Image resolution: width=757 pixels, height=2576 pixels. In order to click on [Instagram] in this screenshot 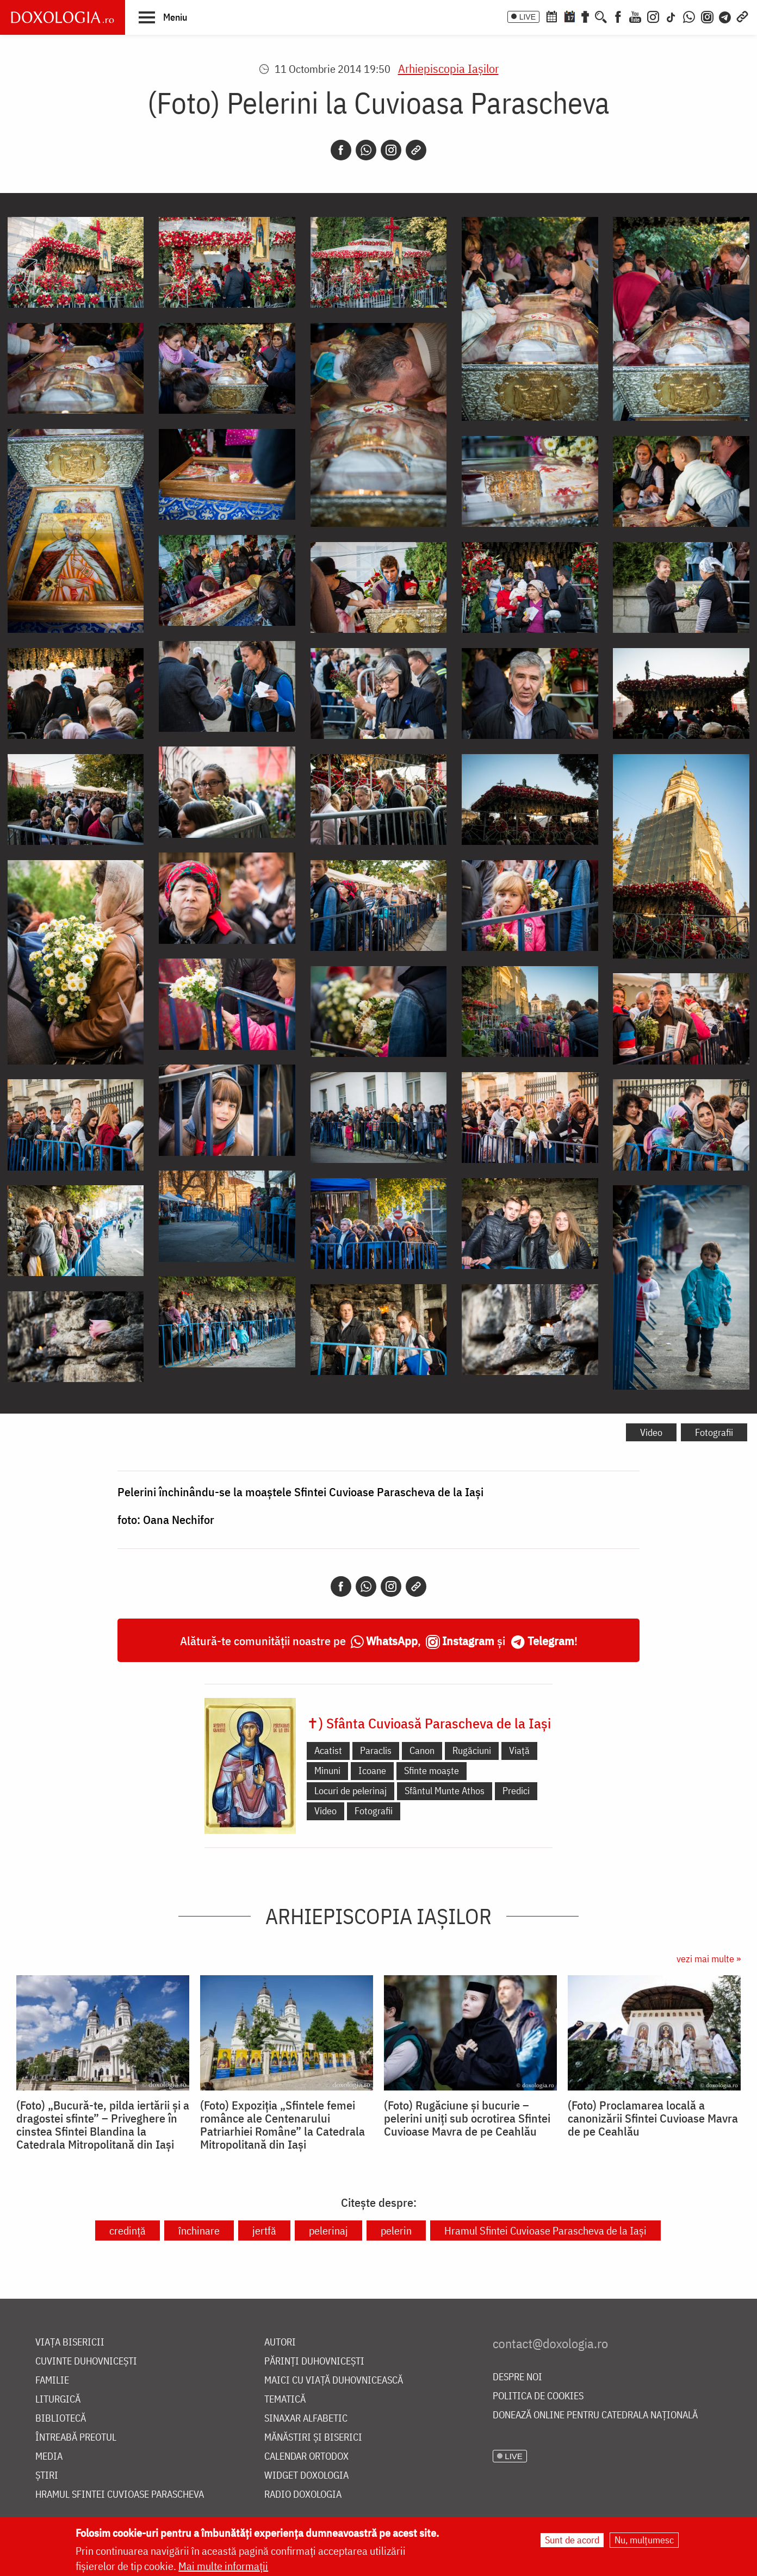, I will do `click(653, 16)`.